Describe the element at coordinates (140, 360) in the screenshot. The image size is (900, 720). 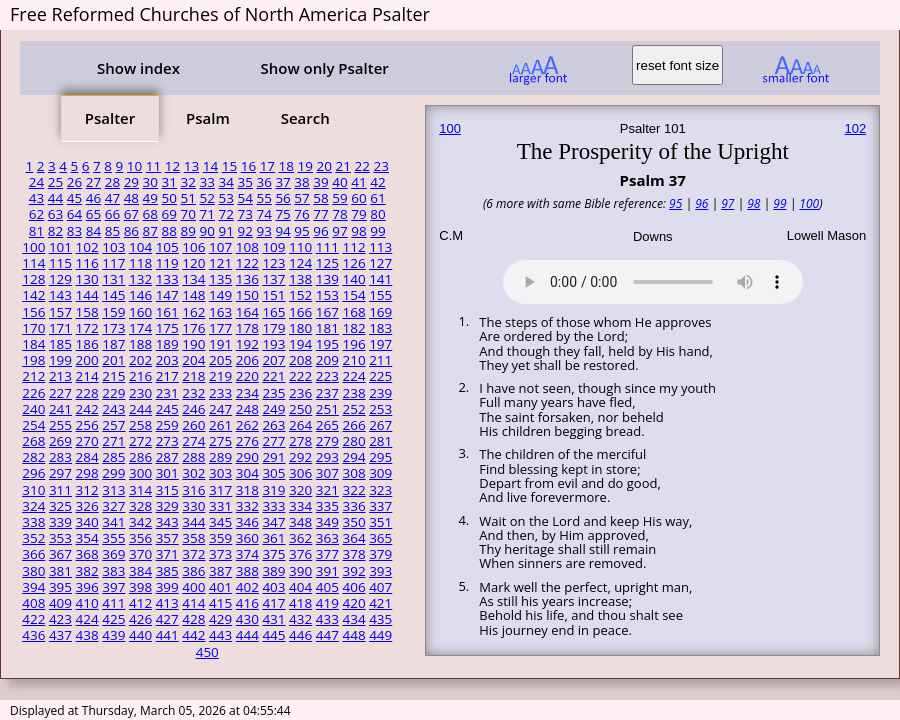
I see `202` at that location.